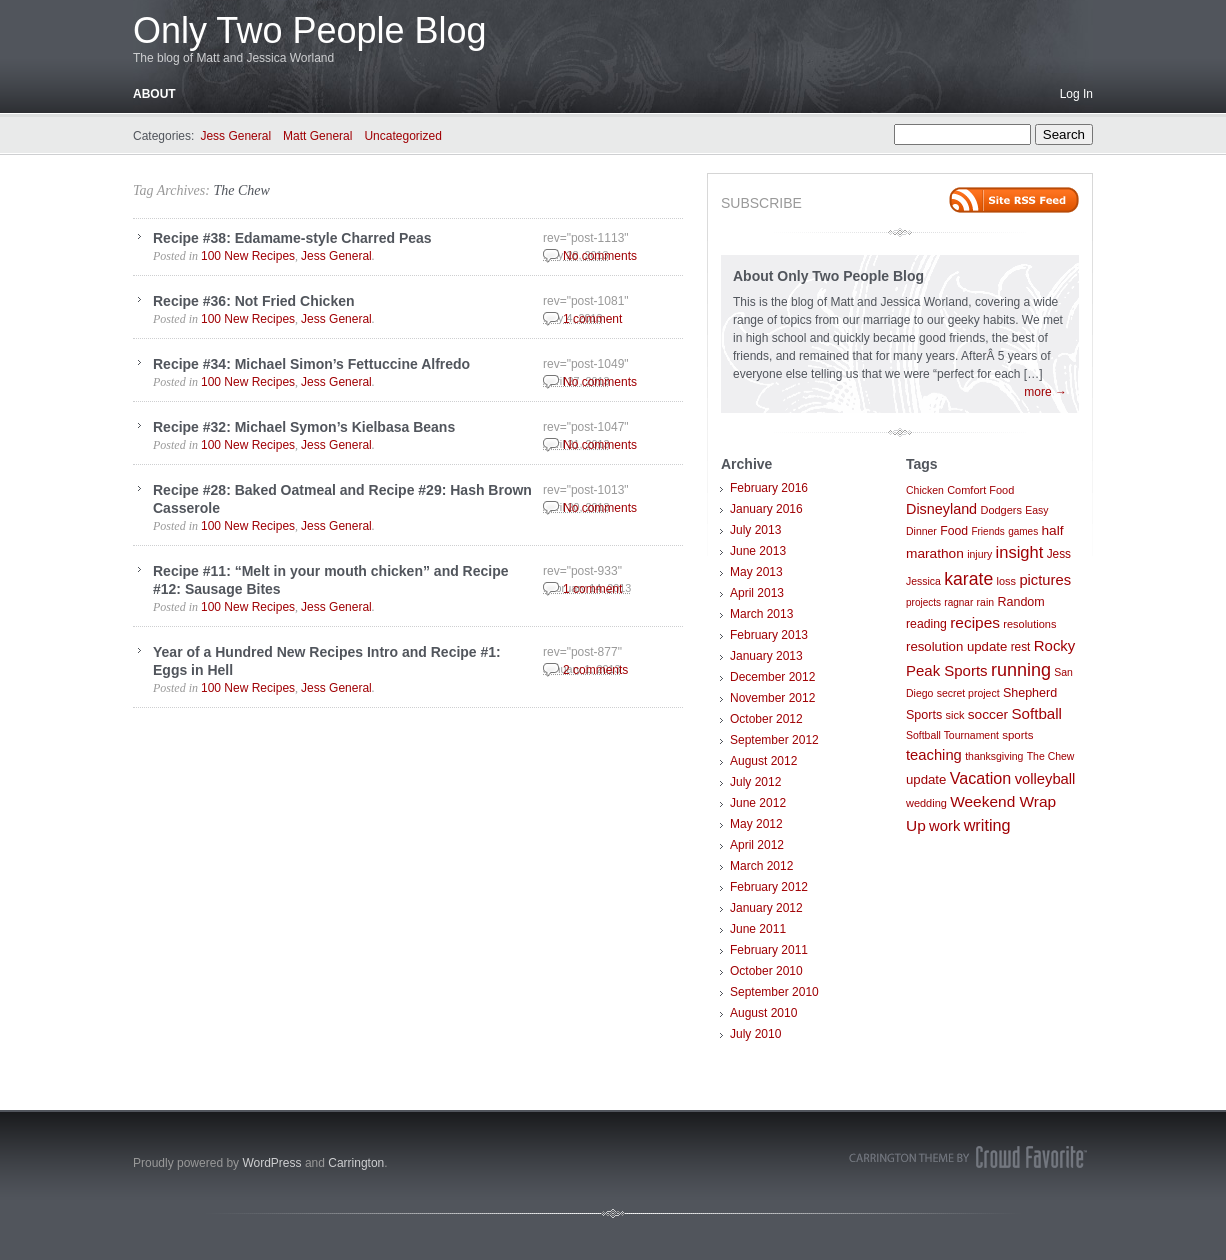  Describe the element at coordinates (923, 581) in the screenshot. I see `Jessica [Jessica (7 items)]` at that location.